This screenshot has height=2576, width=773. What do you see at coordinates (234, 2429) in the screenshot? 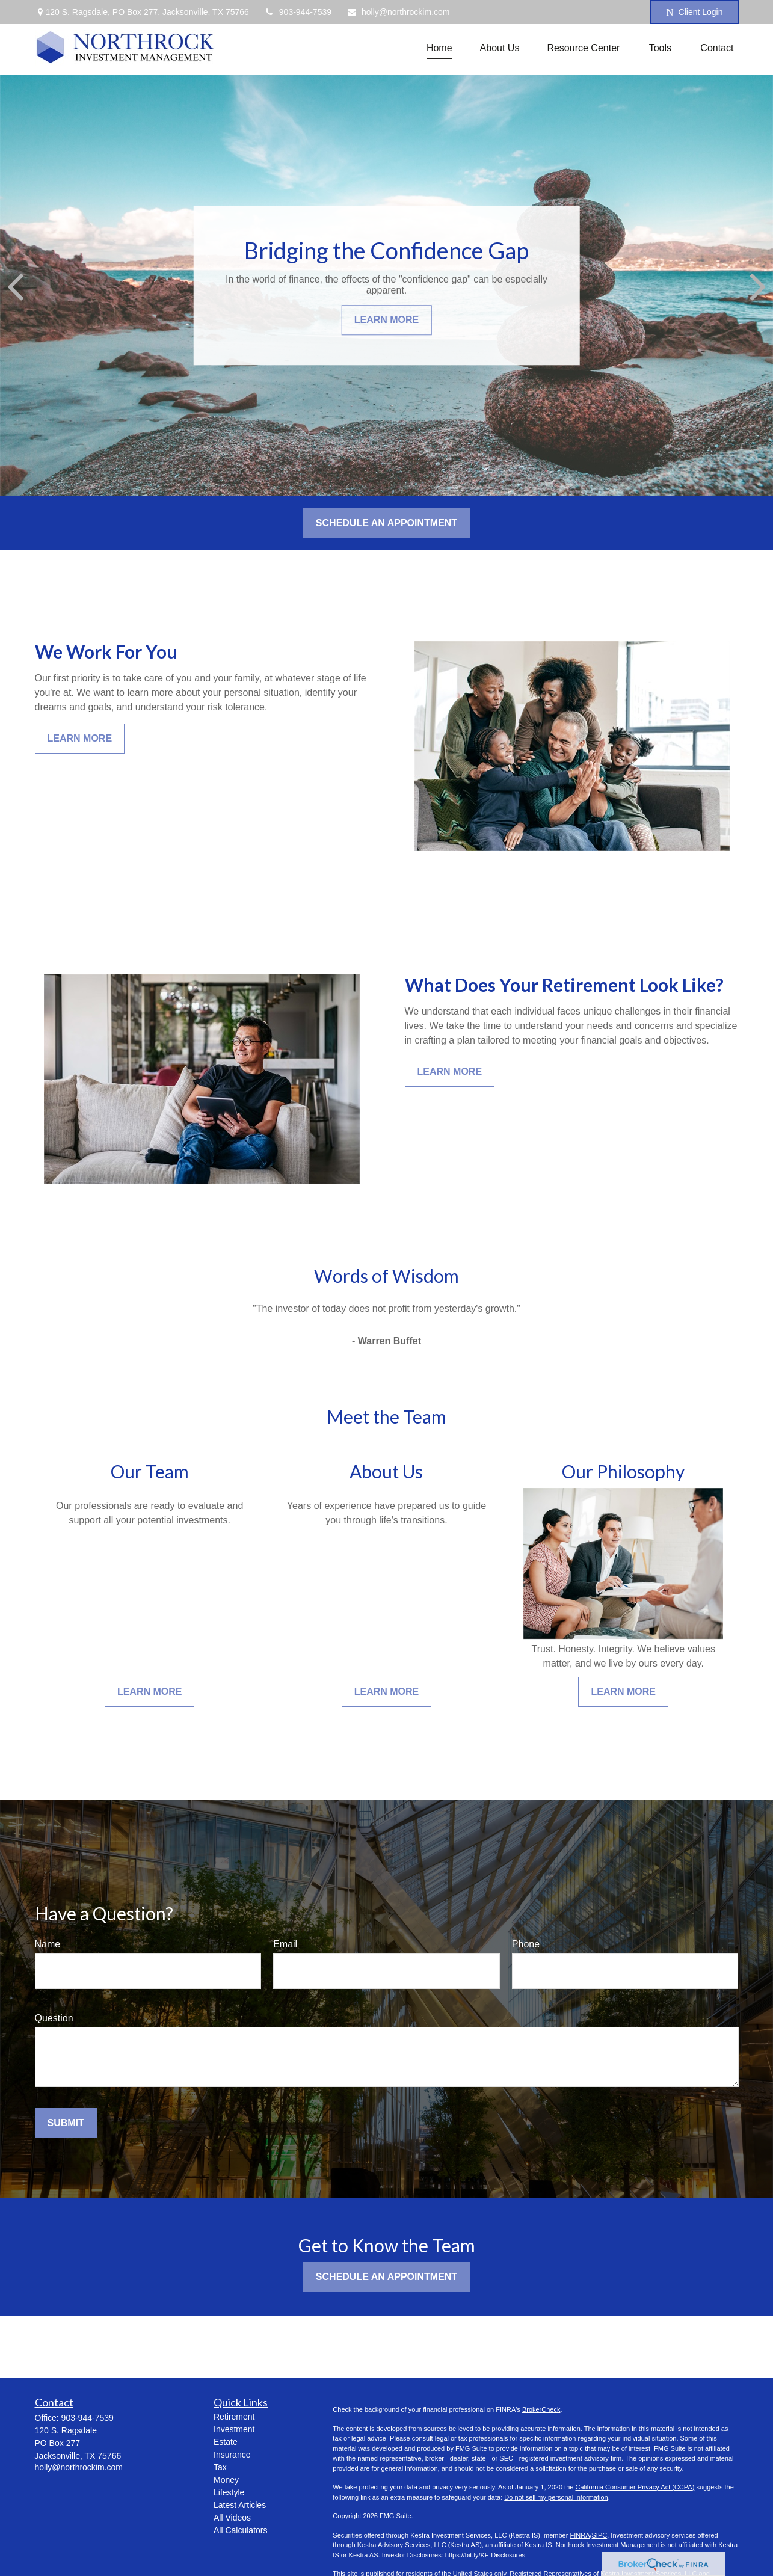
I see `Investment` at bounding box center [234, 2429].